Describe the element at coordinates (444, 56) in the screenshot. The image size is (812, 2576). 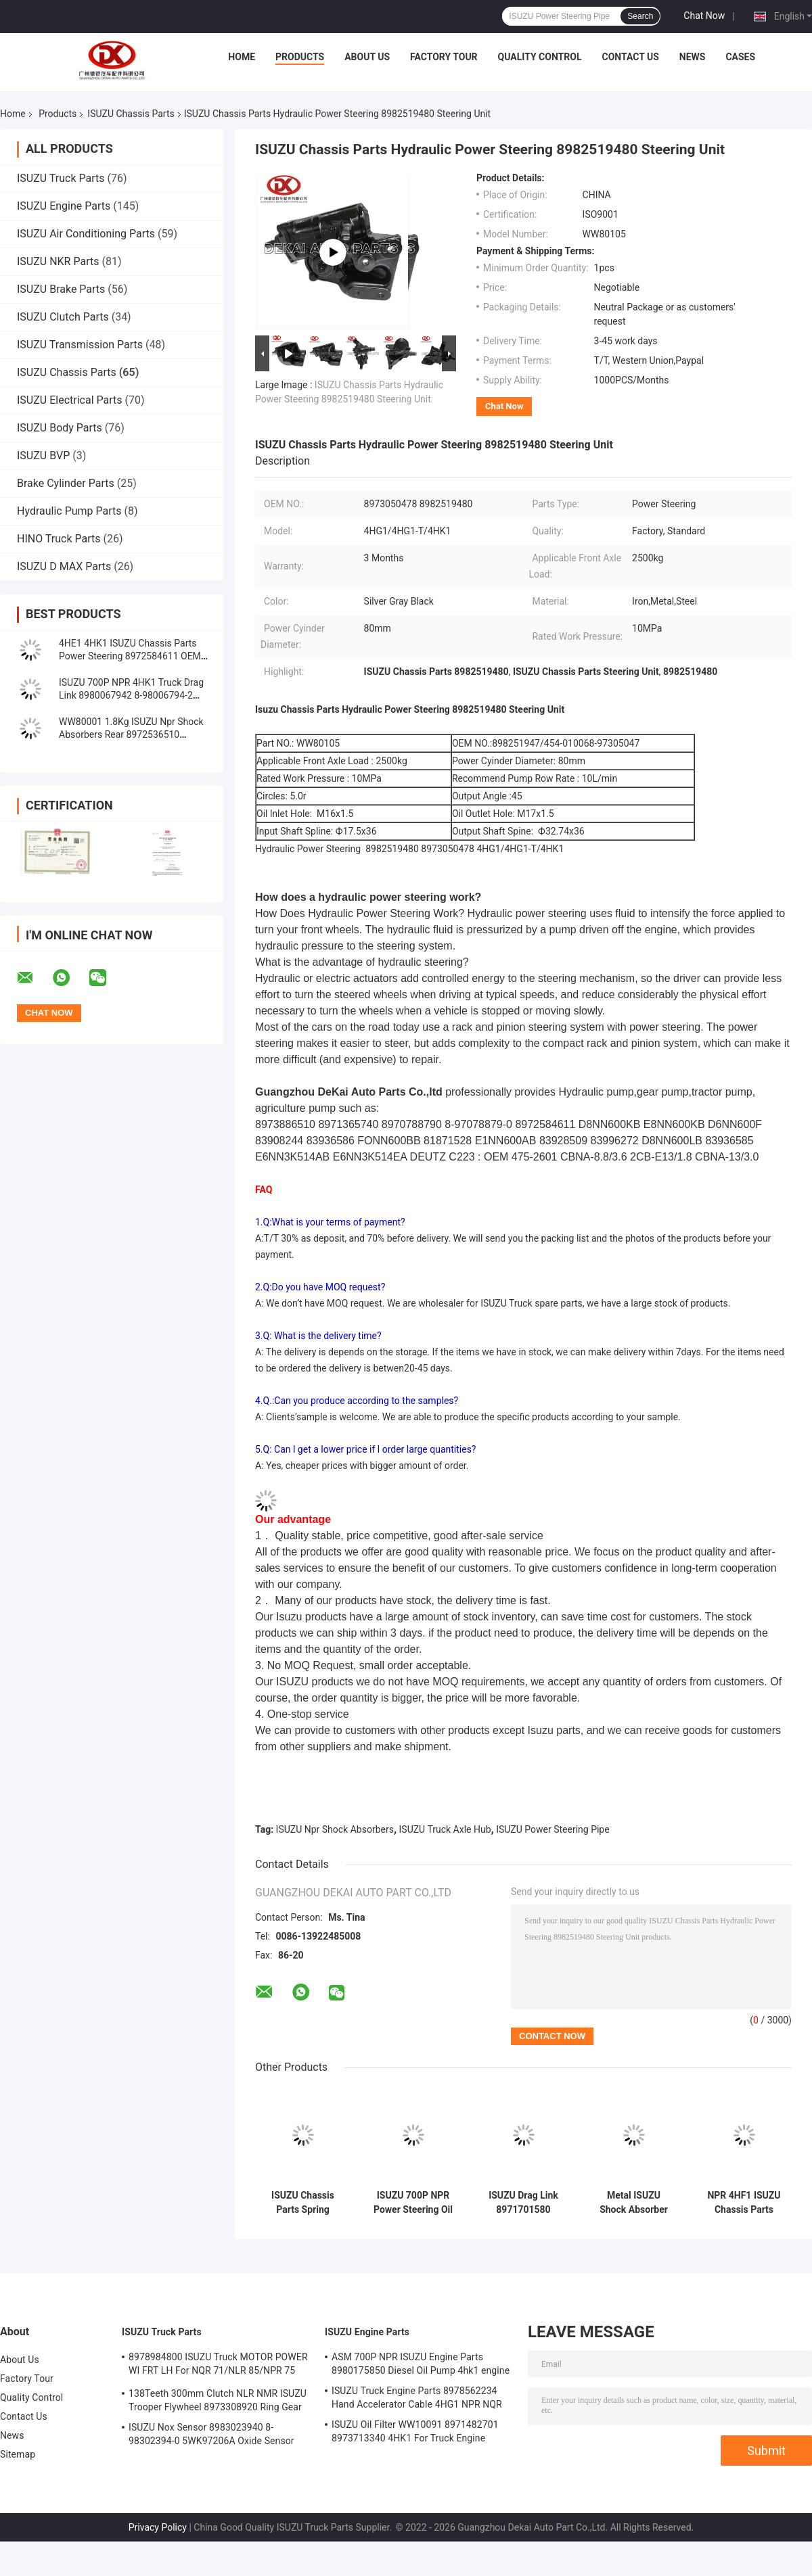
I see `Factory Tour` at that location.